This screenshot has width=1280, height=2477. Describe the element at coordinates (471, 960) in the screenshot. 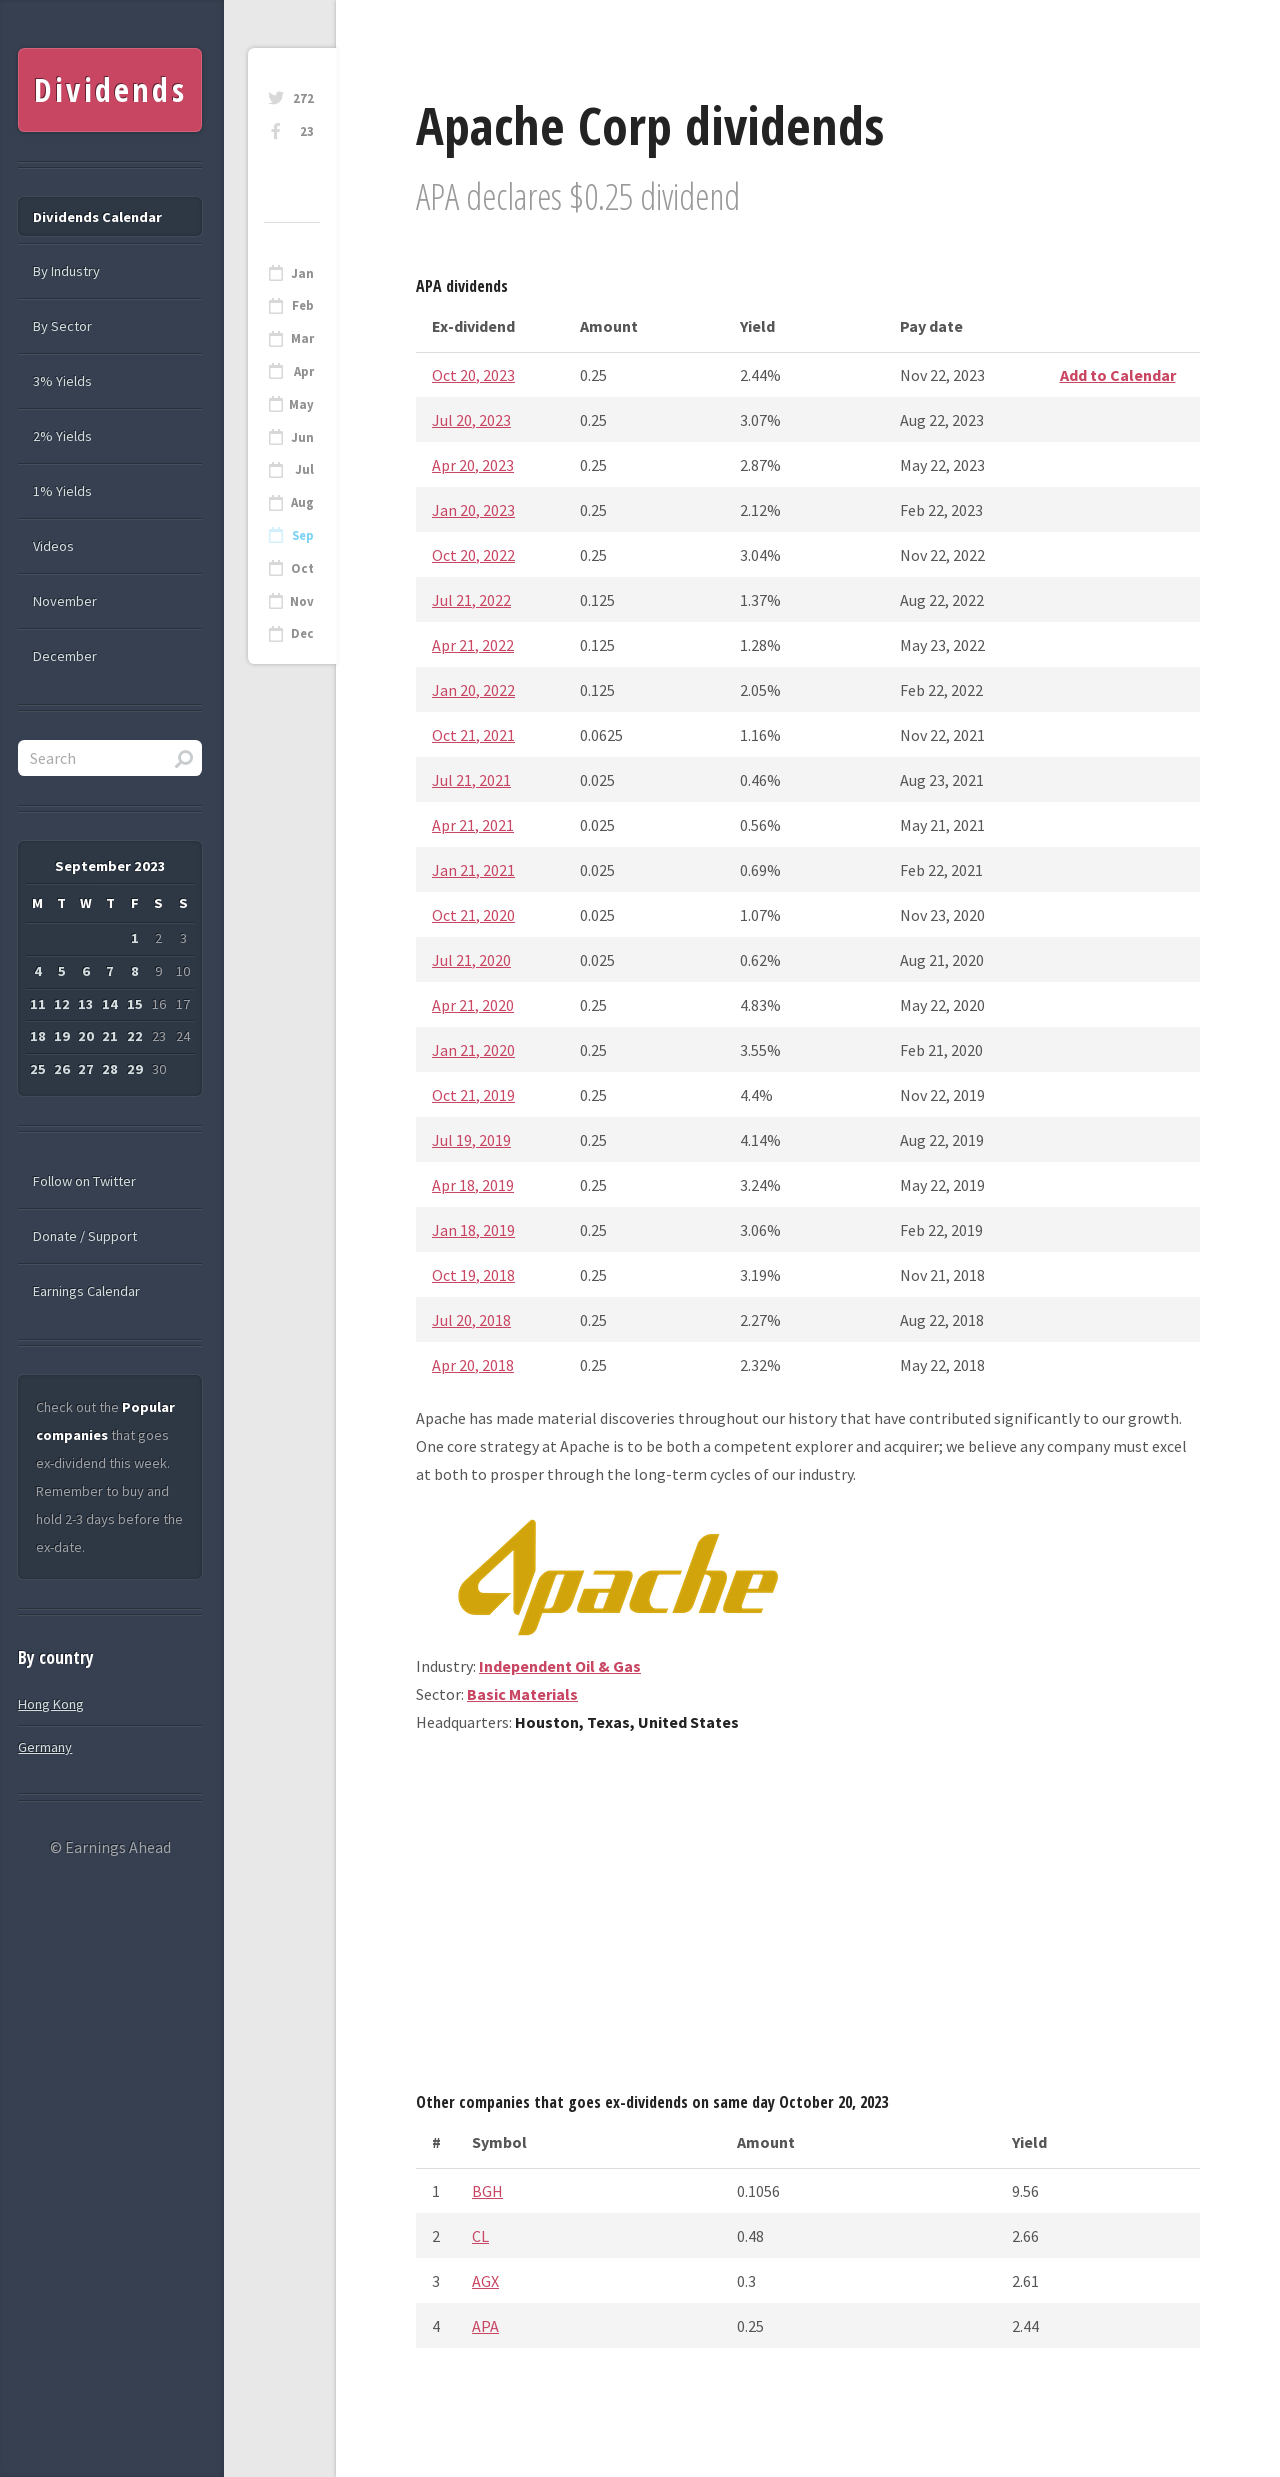

I see `Jul 21, 2020` at that location.